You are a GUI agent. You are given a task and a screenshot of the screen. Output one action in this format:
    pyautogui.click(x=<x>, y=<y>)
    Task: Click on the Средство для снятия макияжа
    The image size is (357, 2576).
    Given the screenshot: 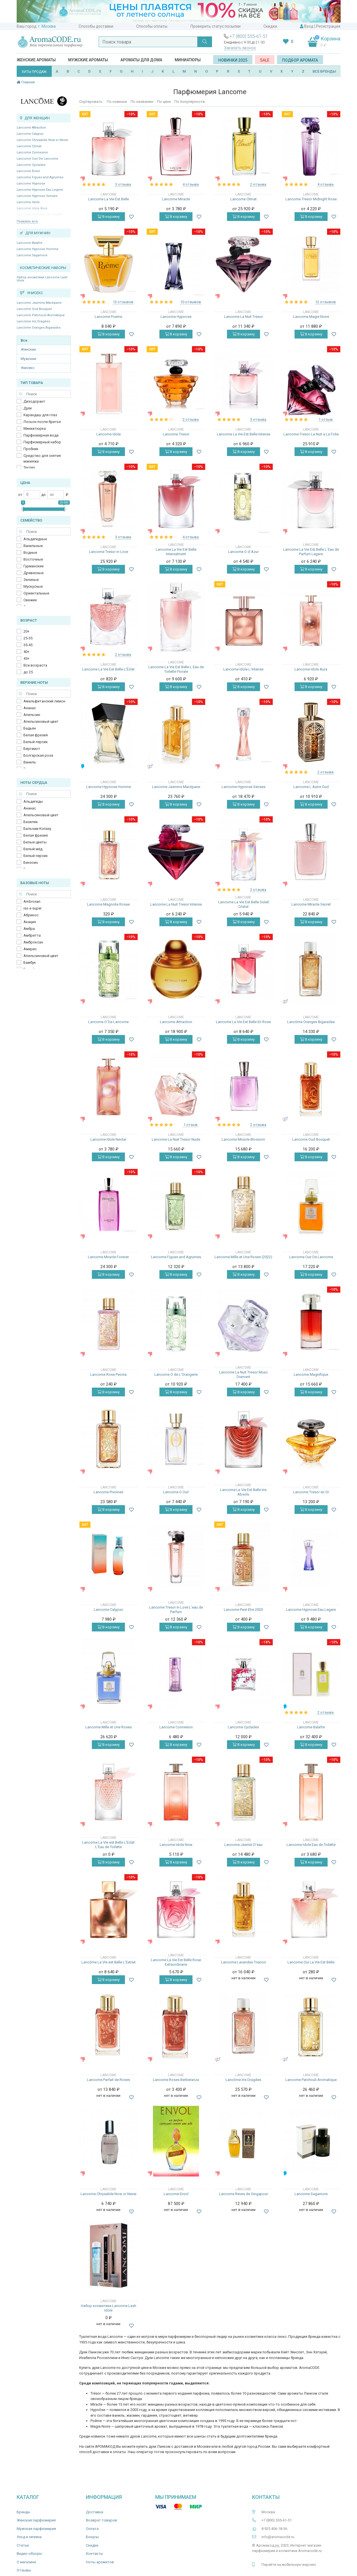 What is the action you would take?
    pyautogui.click(x=42, y=458)
    